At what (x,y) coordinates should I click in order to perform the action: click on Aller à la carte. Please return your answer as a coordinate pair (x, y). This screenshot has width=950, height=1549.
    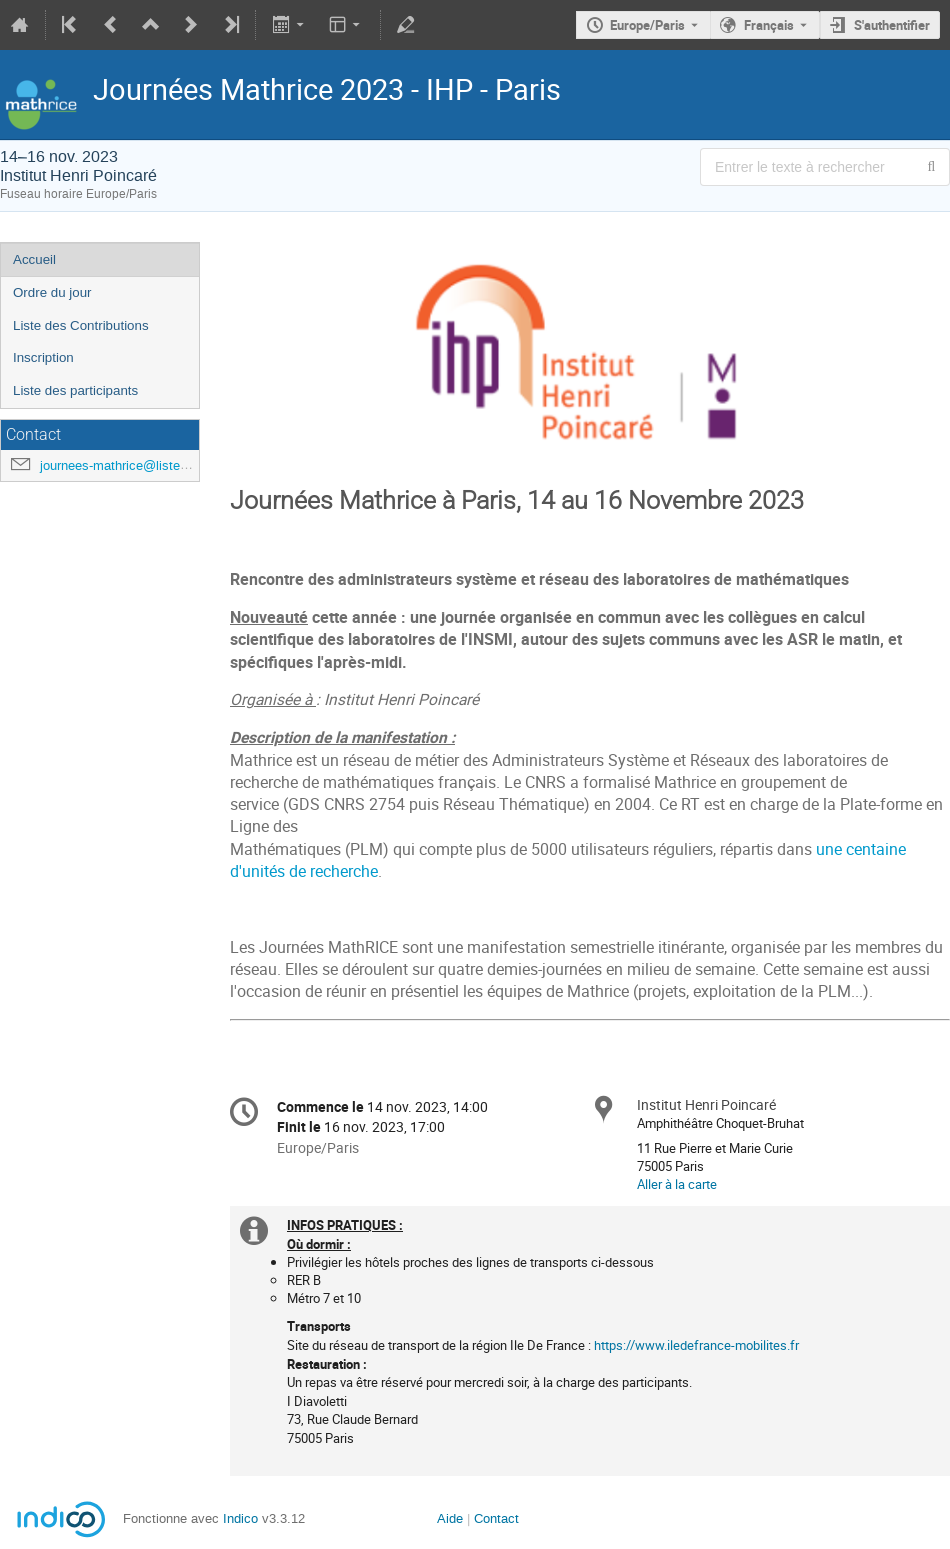
    Looking at the image, I should click on (677, 1184).